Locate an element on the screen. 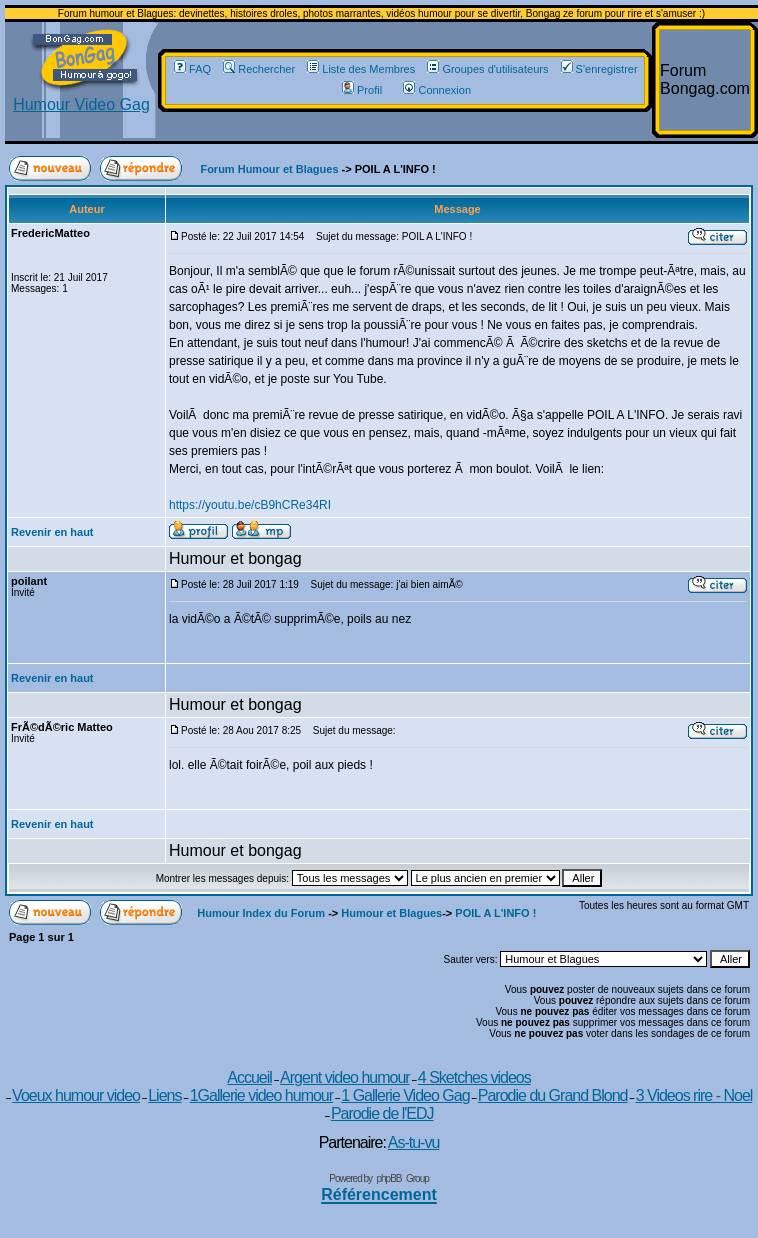  S'enregistrer is located at coordinates (599, 69).